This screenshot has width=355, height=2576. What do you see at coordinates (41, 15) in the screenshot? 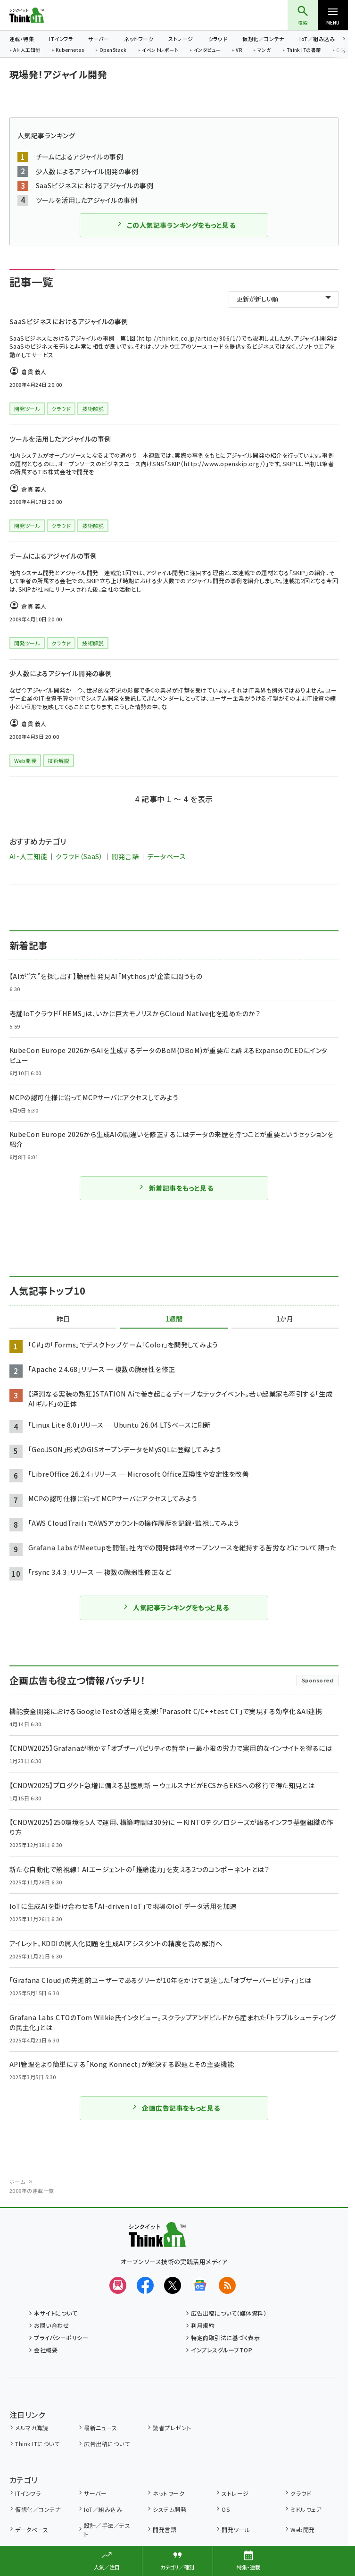
I see `Think IT（シンクイット）` at bounding box center [41, 15].